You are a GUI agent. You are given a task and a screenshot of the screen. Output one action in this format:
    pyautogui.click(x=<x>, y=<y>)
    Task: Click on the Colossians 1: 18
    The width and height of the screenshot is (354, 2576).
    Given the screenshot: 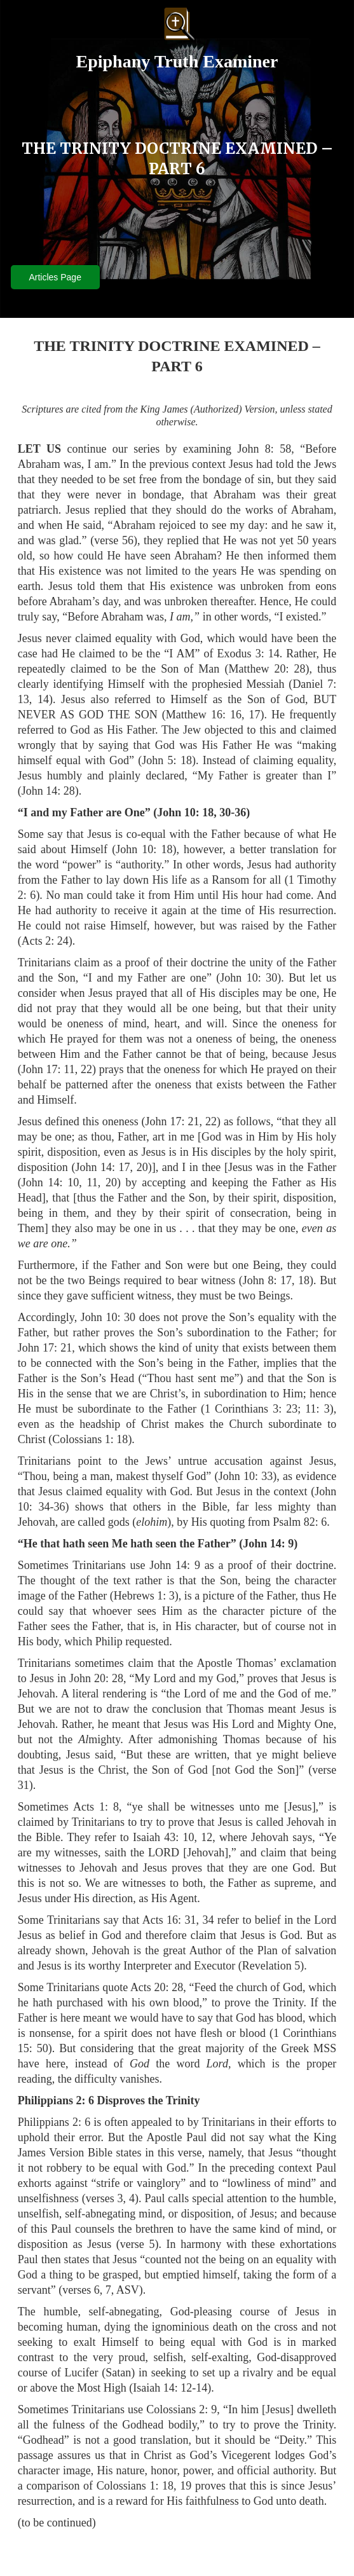 What is the action you would take?
    pyautogui.click(x=90, y=1439)
    